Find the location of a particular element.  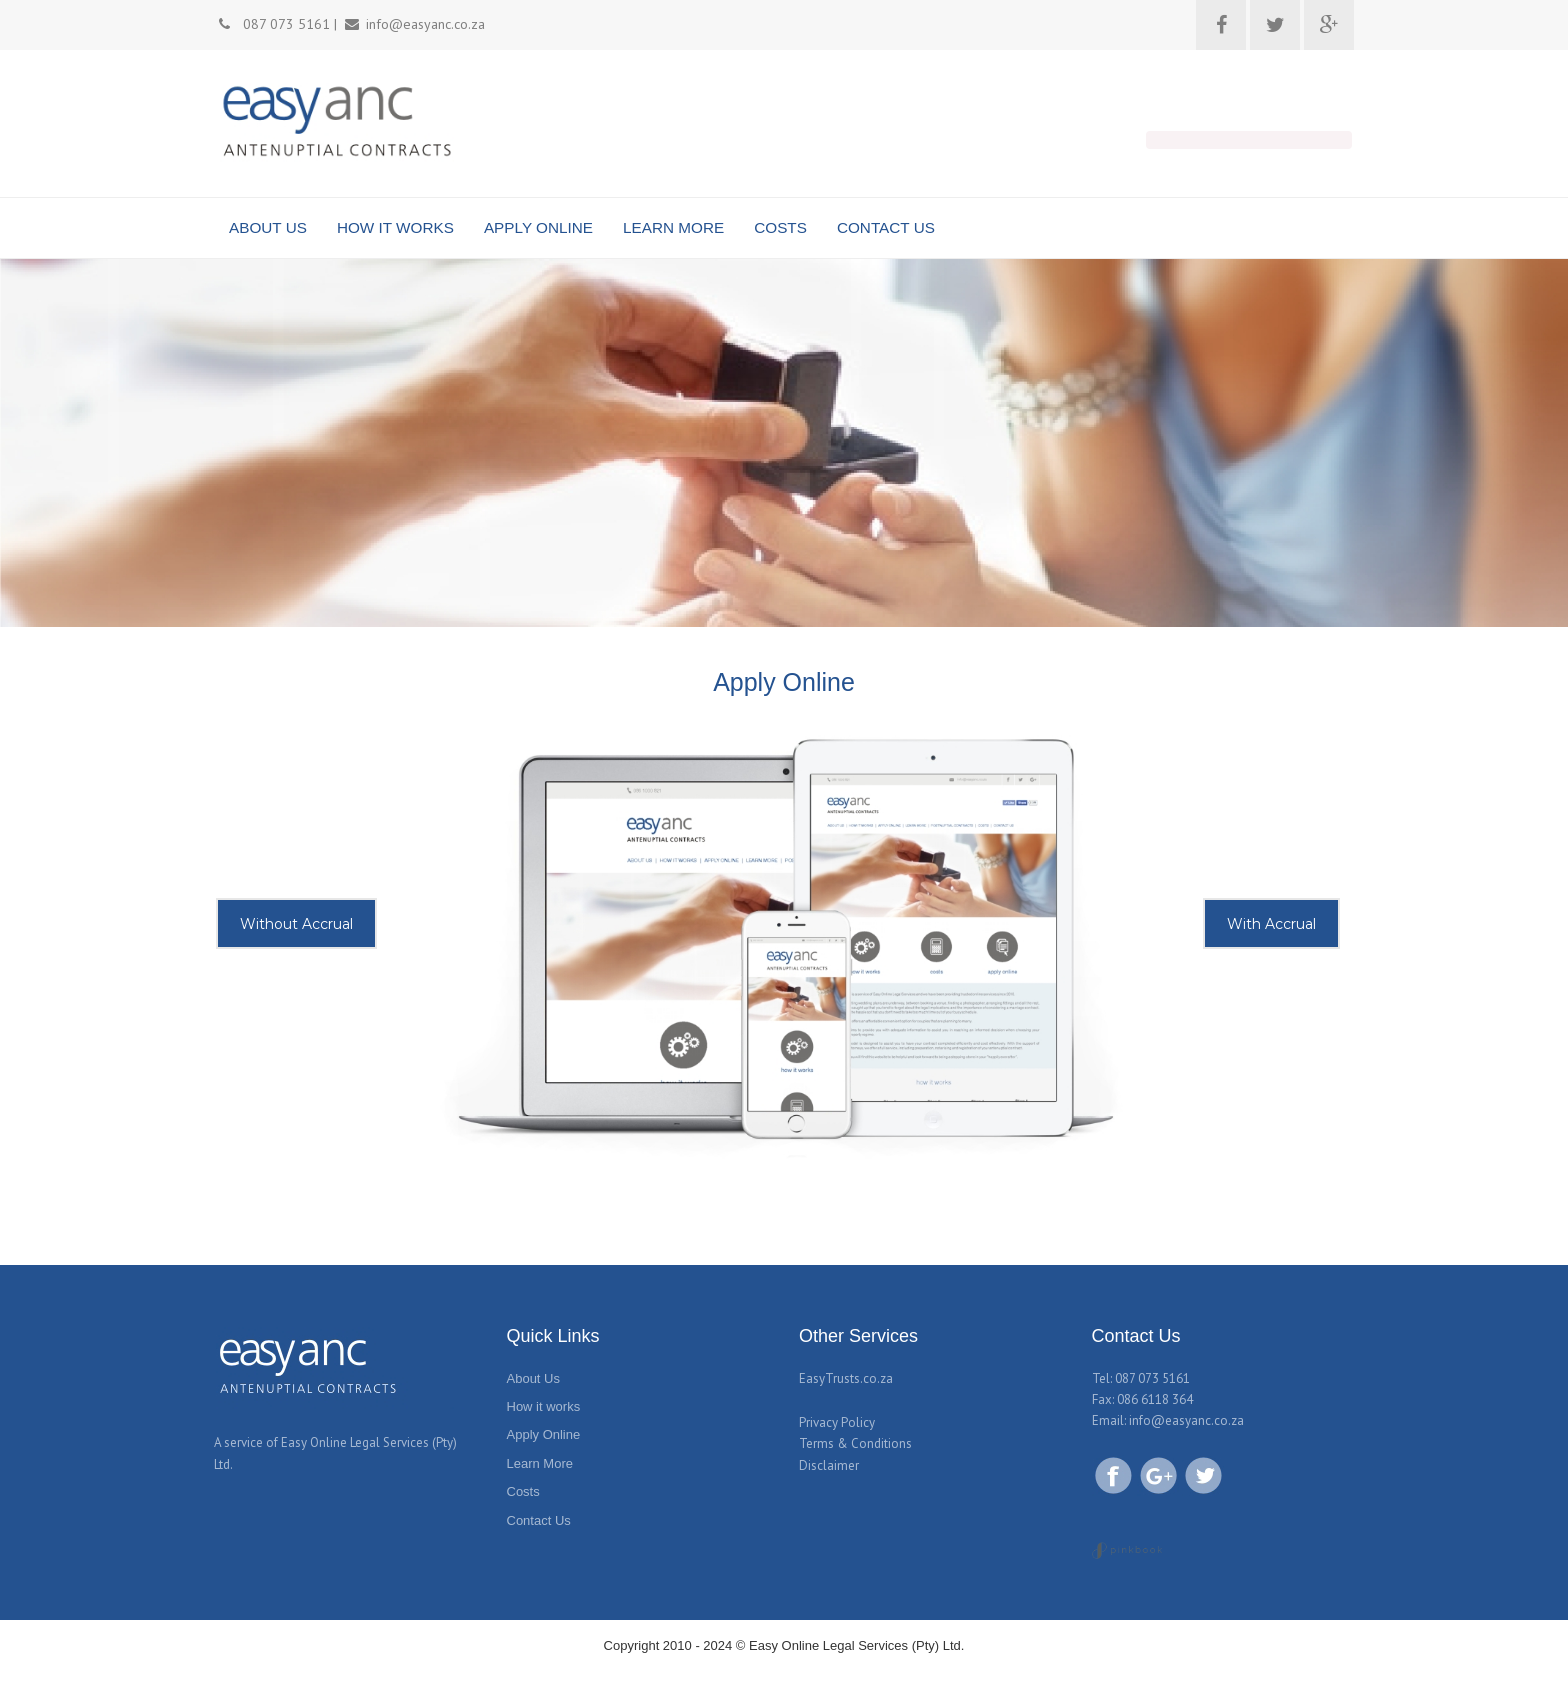

Contact Us is located at coordinates (539, 1520).